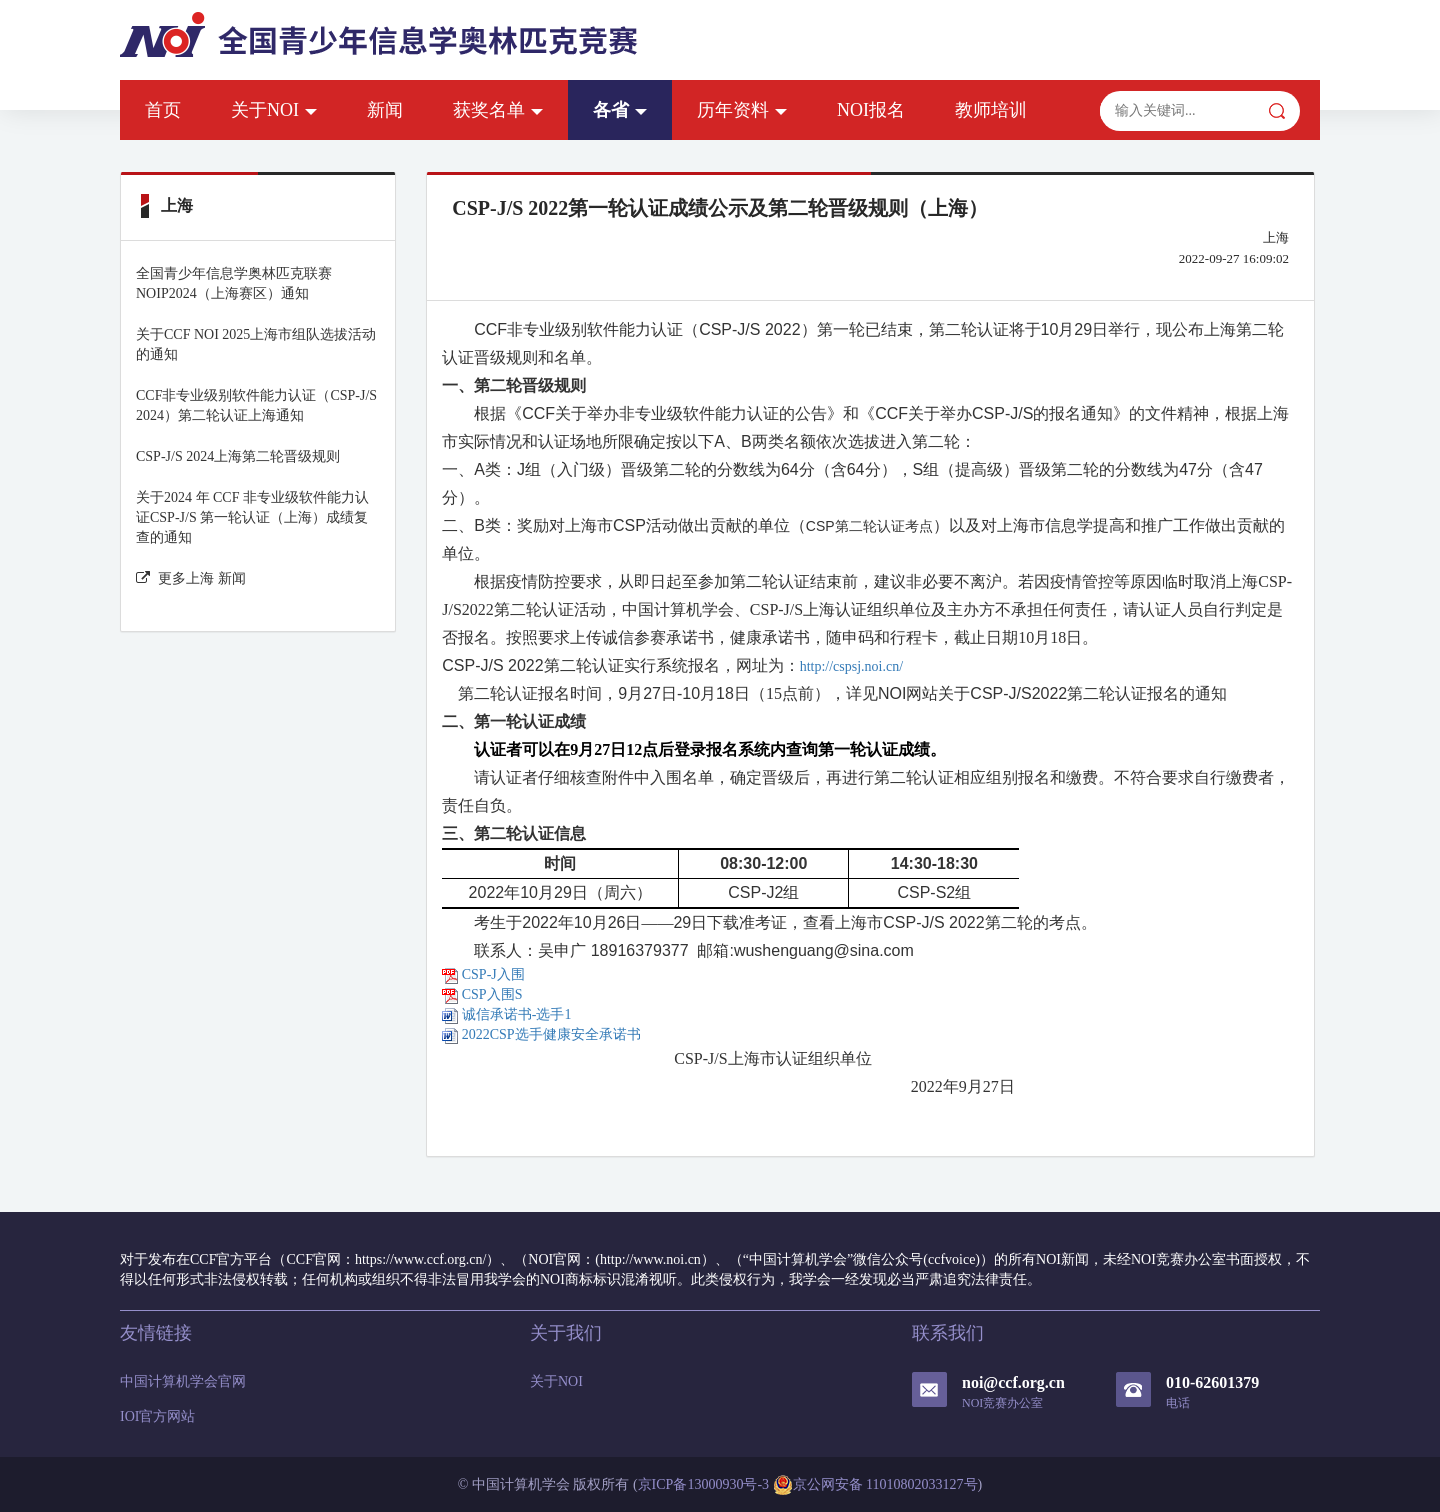 This screenshot has width=1440, height=1512. What do you see at coordinates (191, 578) in the screenshot?
I see `更多上海 新闻` at bounding box center [191, 578].